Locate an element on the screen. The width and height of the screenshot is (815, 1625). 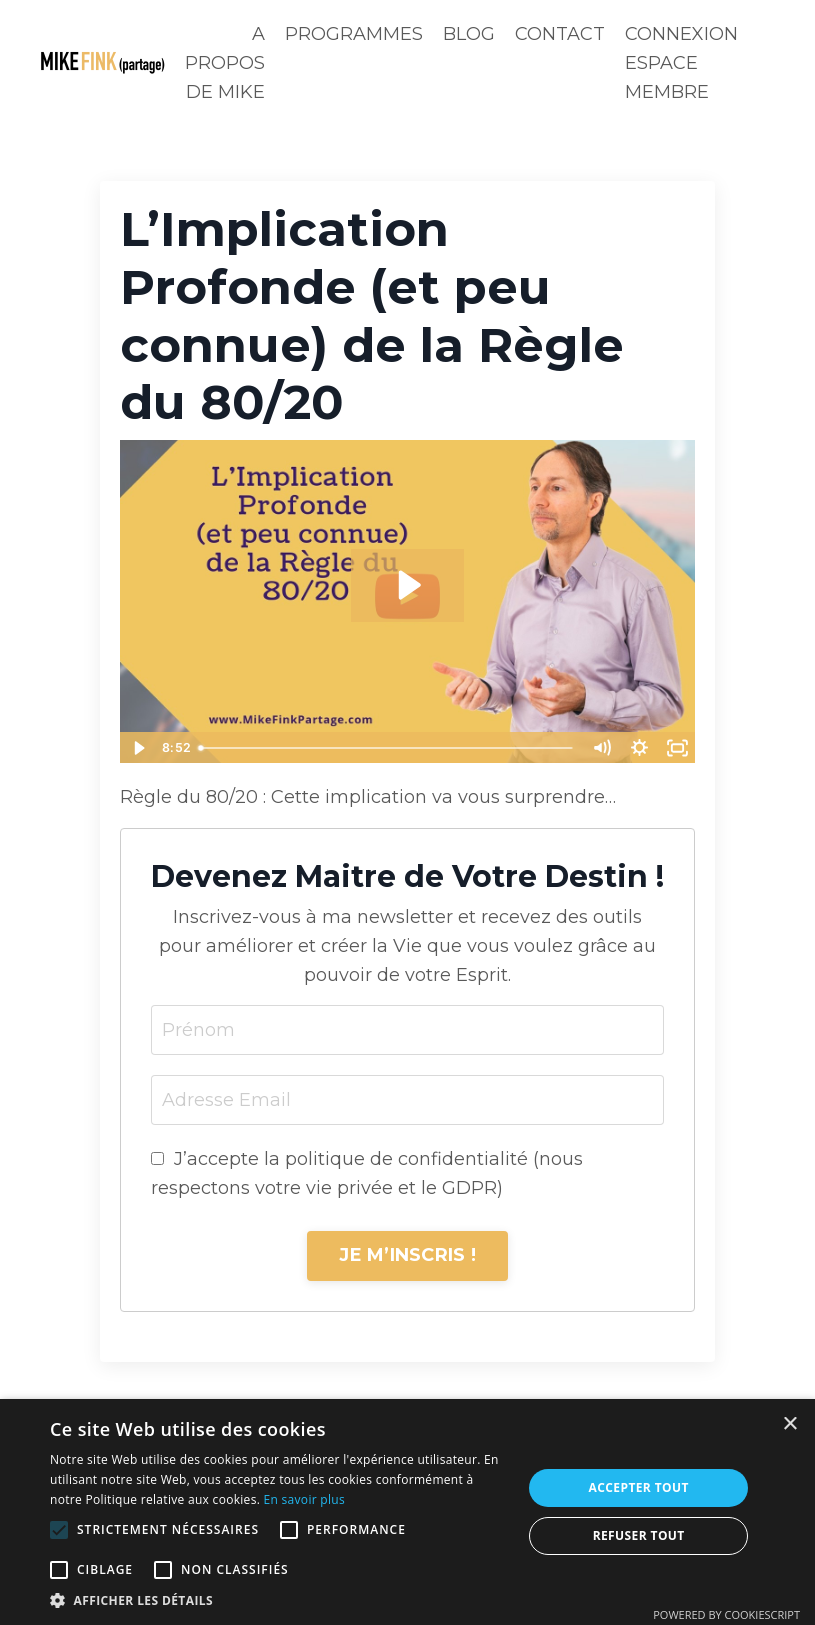
[Show settings menu] is located at coordinates (639, 748).